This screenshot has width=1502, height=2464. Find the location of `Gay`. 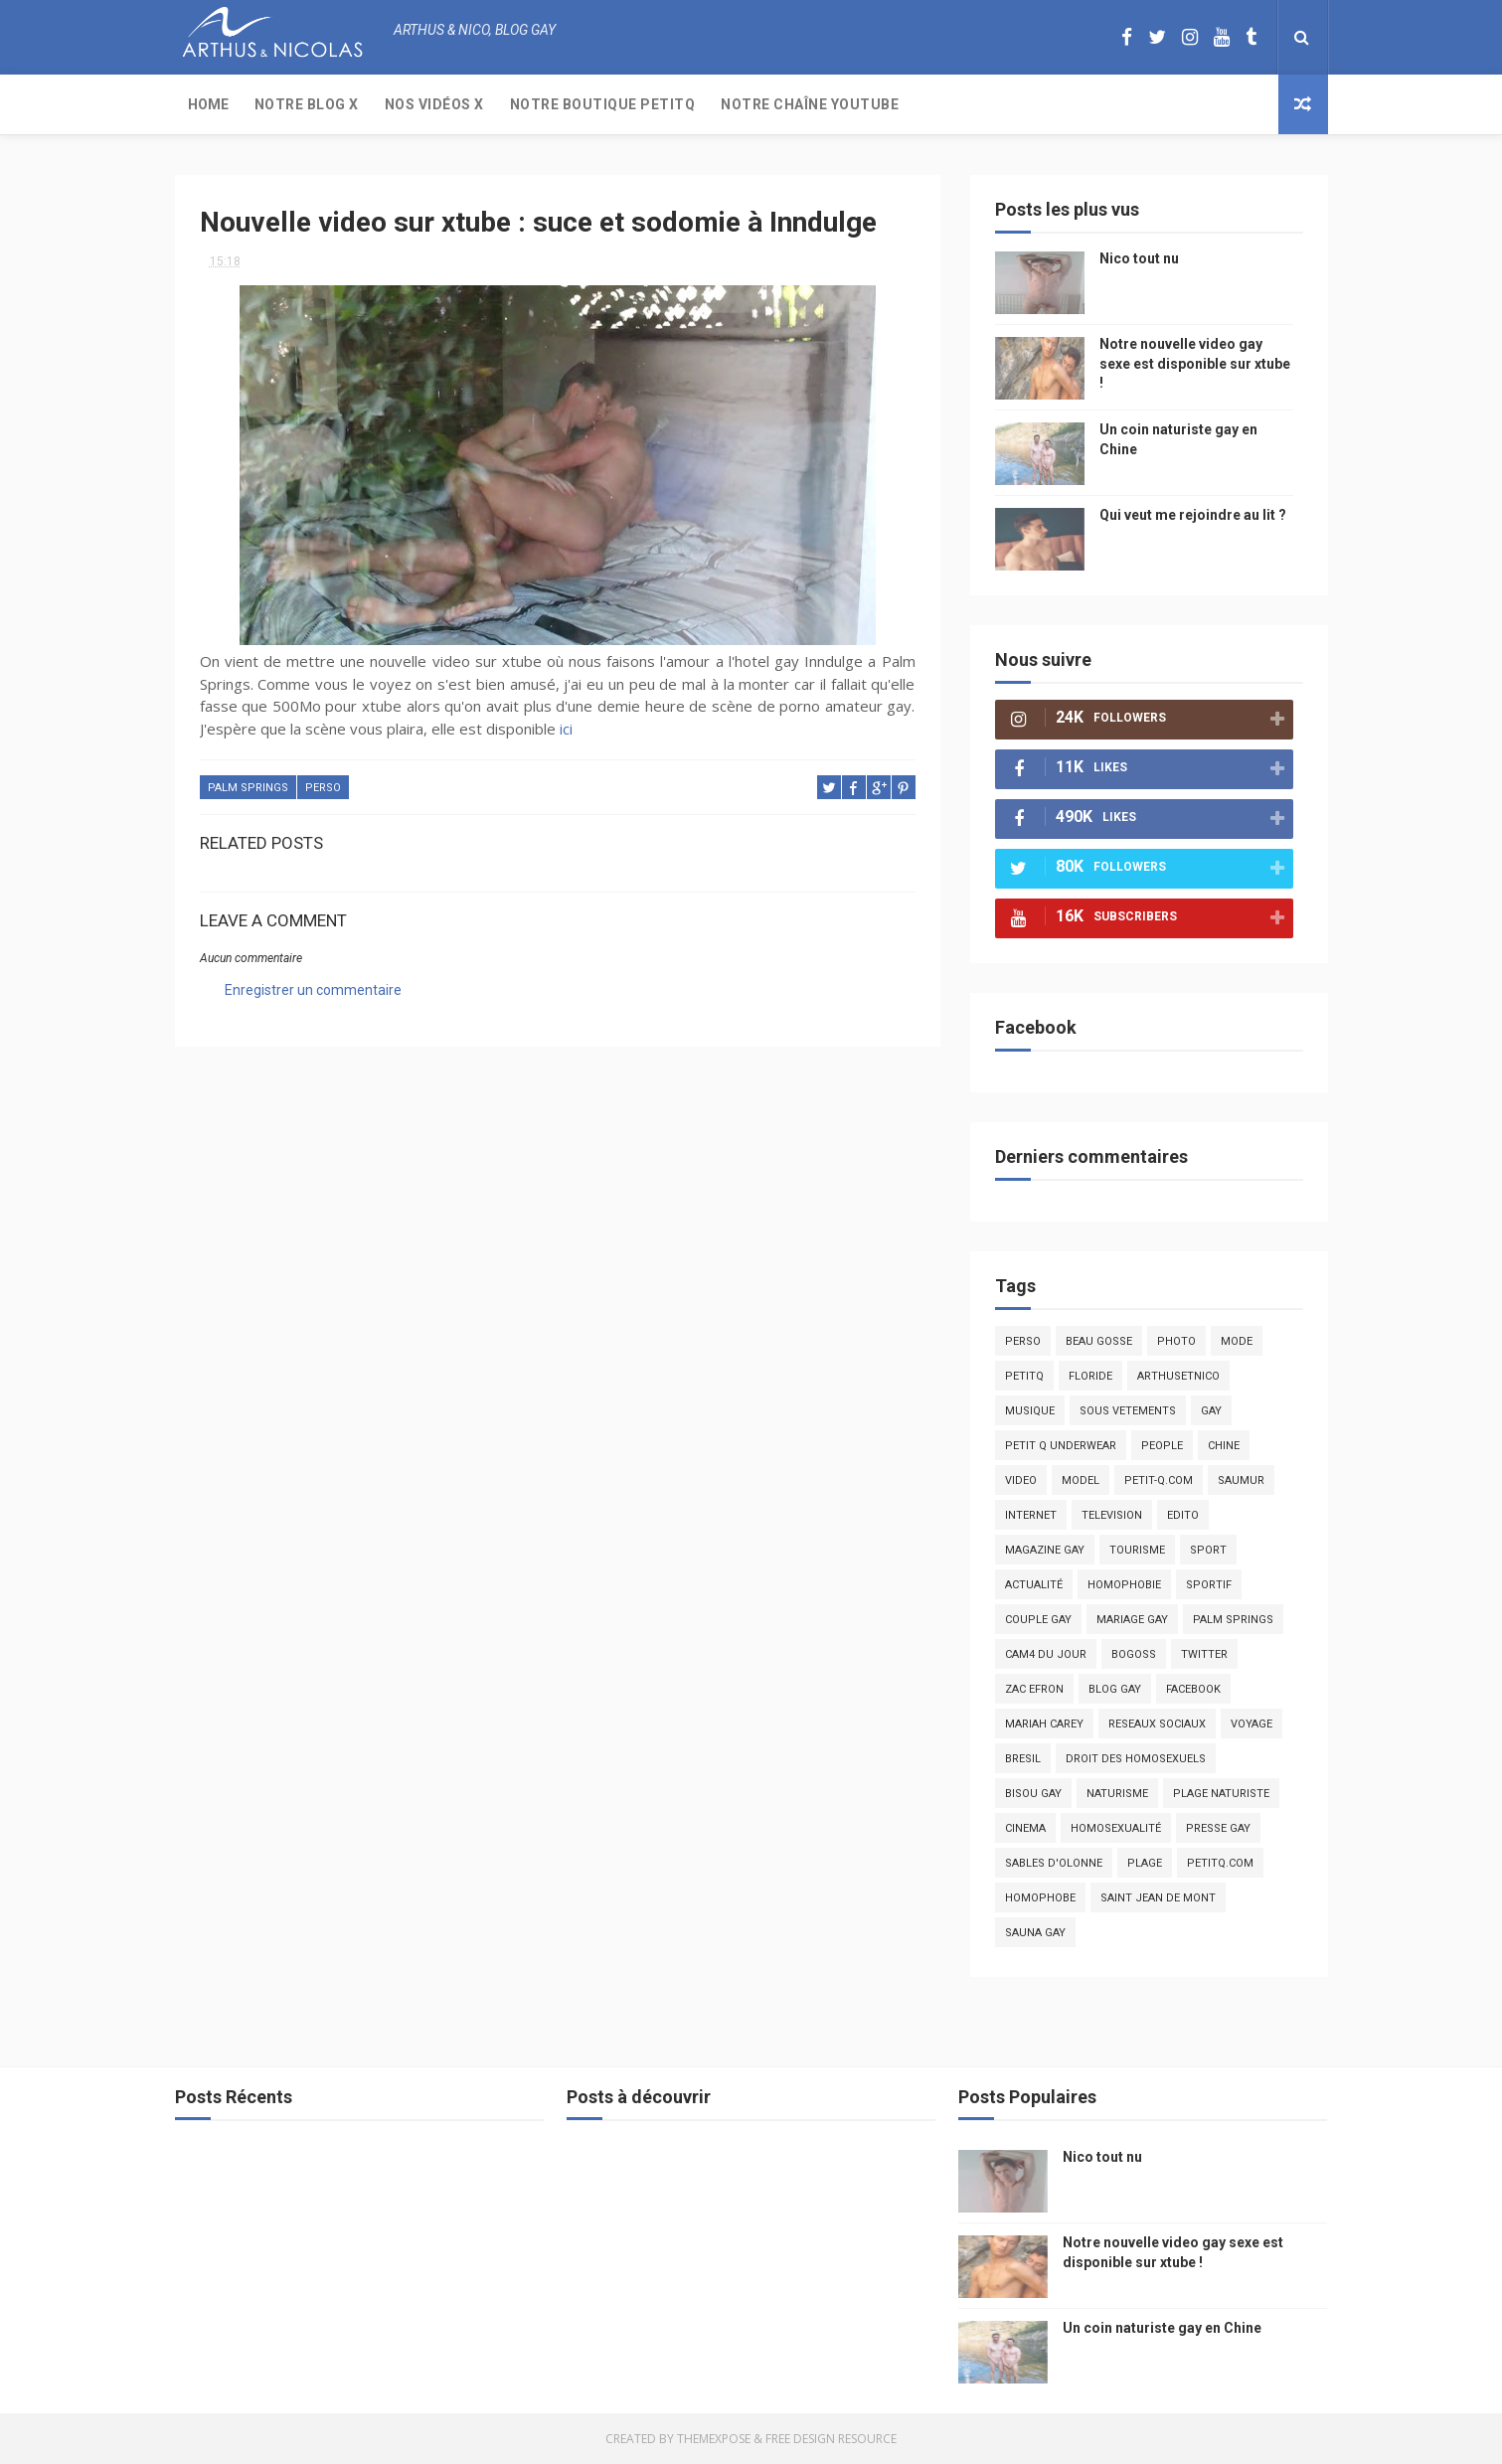

Gay is located at coordinates (1211, 1410).